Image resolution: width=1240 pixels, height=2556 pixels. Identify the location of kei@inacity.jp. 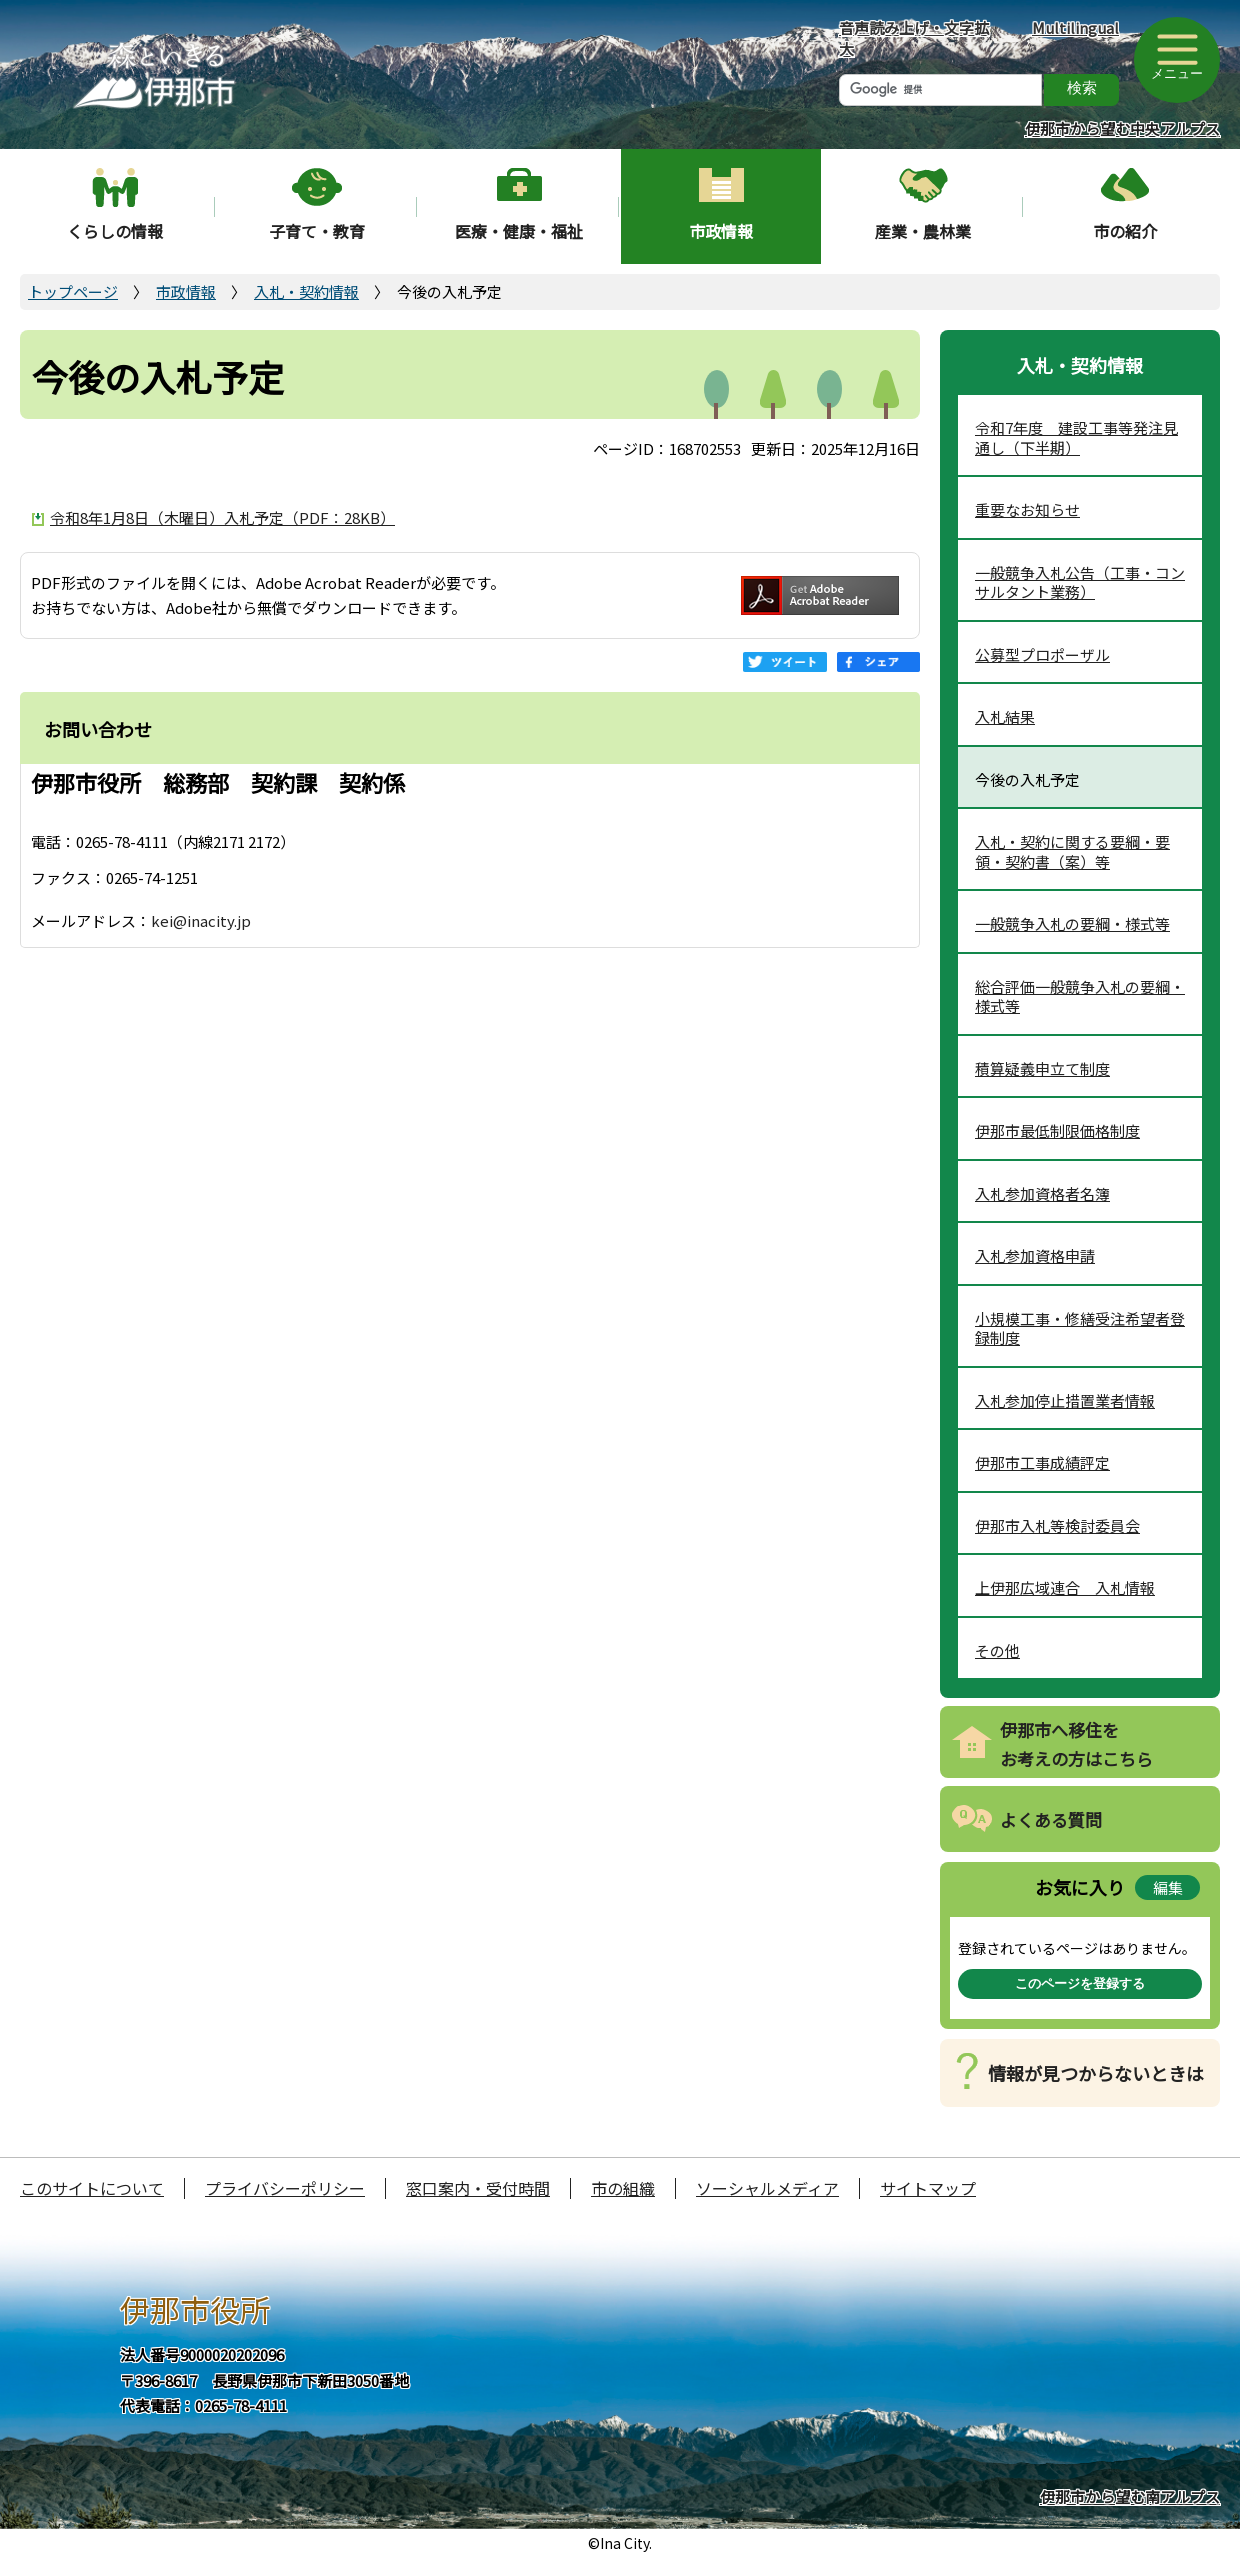
(201, 920).